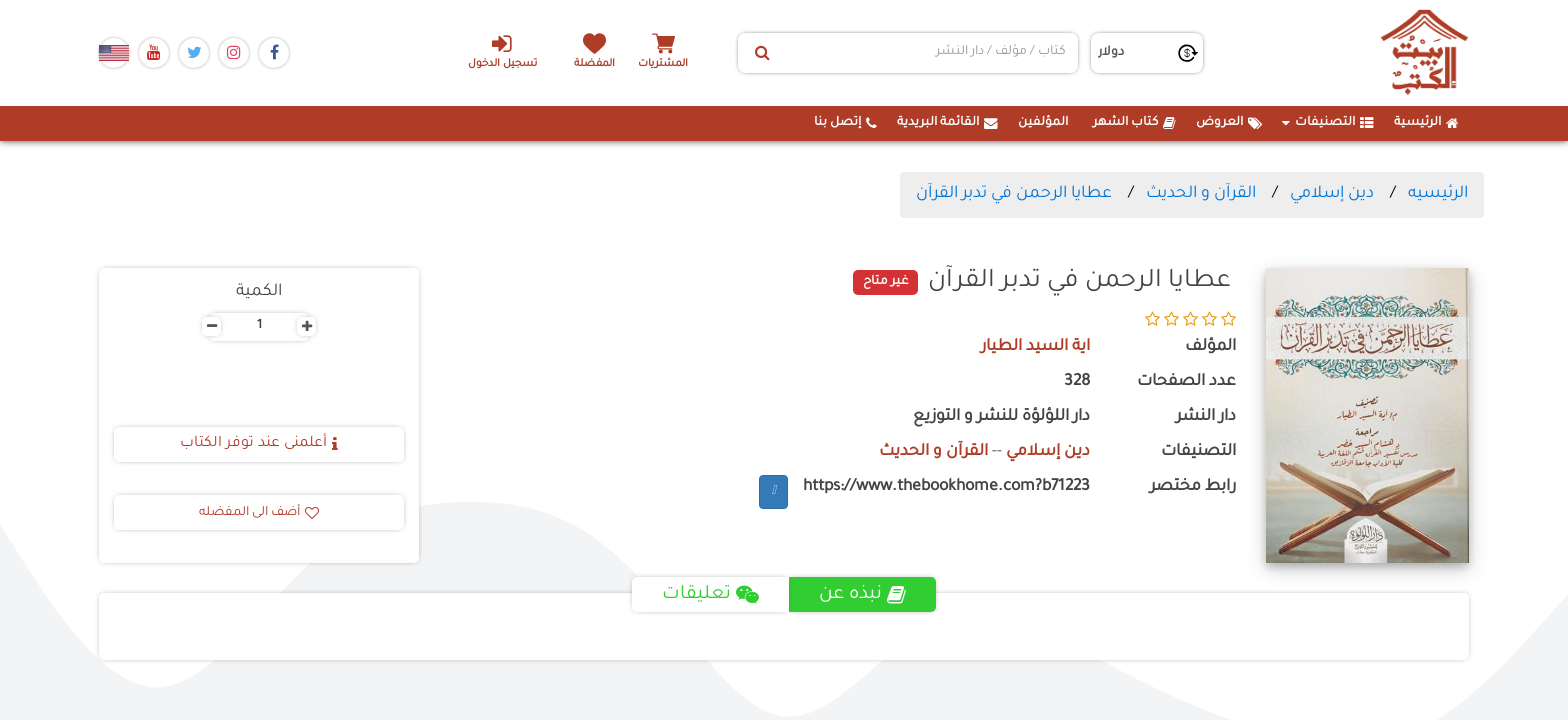  Describe the element at coordinates (710, 595) in the screenshot. I see `تعليقات [tab]` at that location.